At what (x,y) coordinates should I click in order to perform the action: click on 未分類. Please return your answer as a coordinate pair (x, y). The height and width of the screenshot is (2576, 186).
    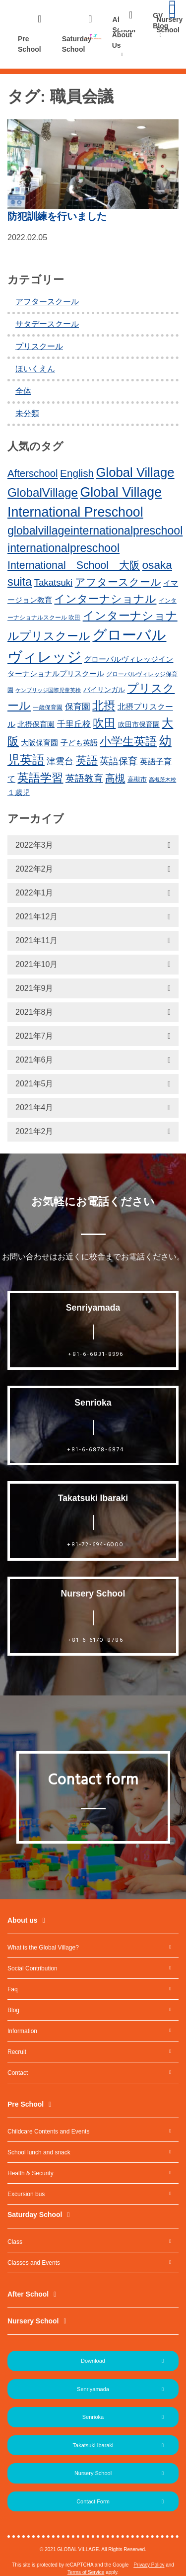
    Looking at the image, I should click on (27, 413).